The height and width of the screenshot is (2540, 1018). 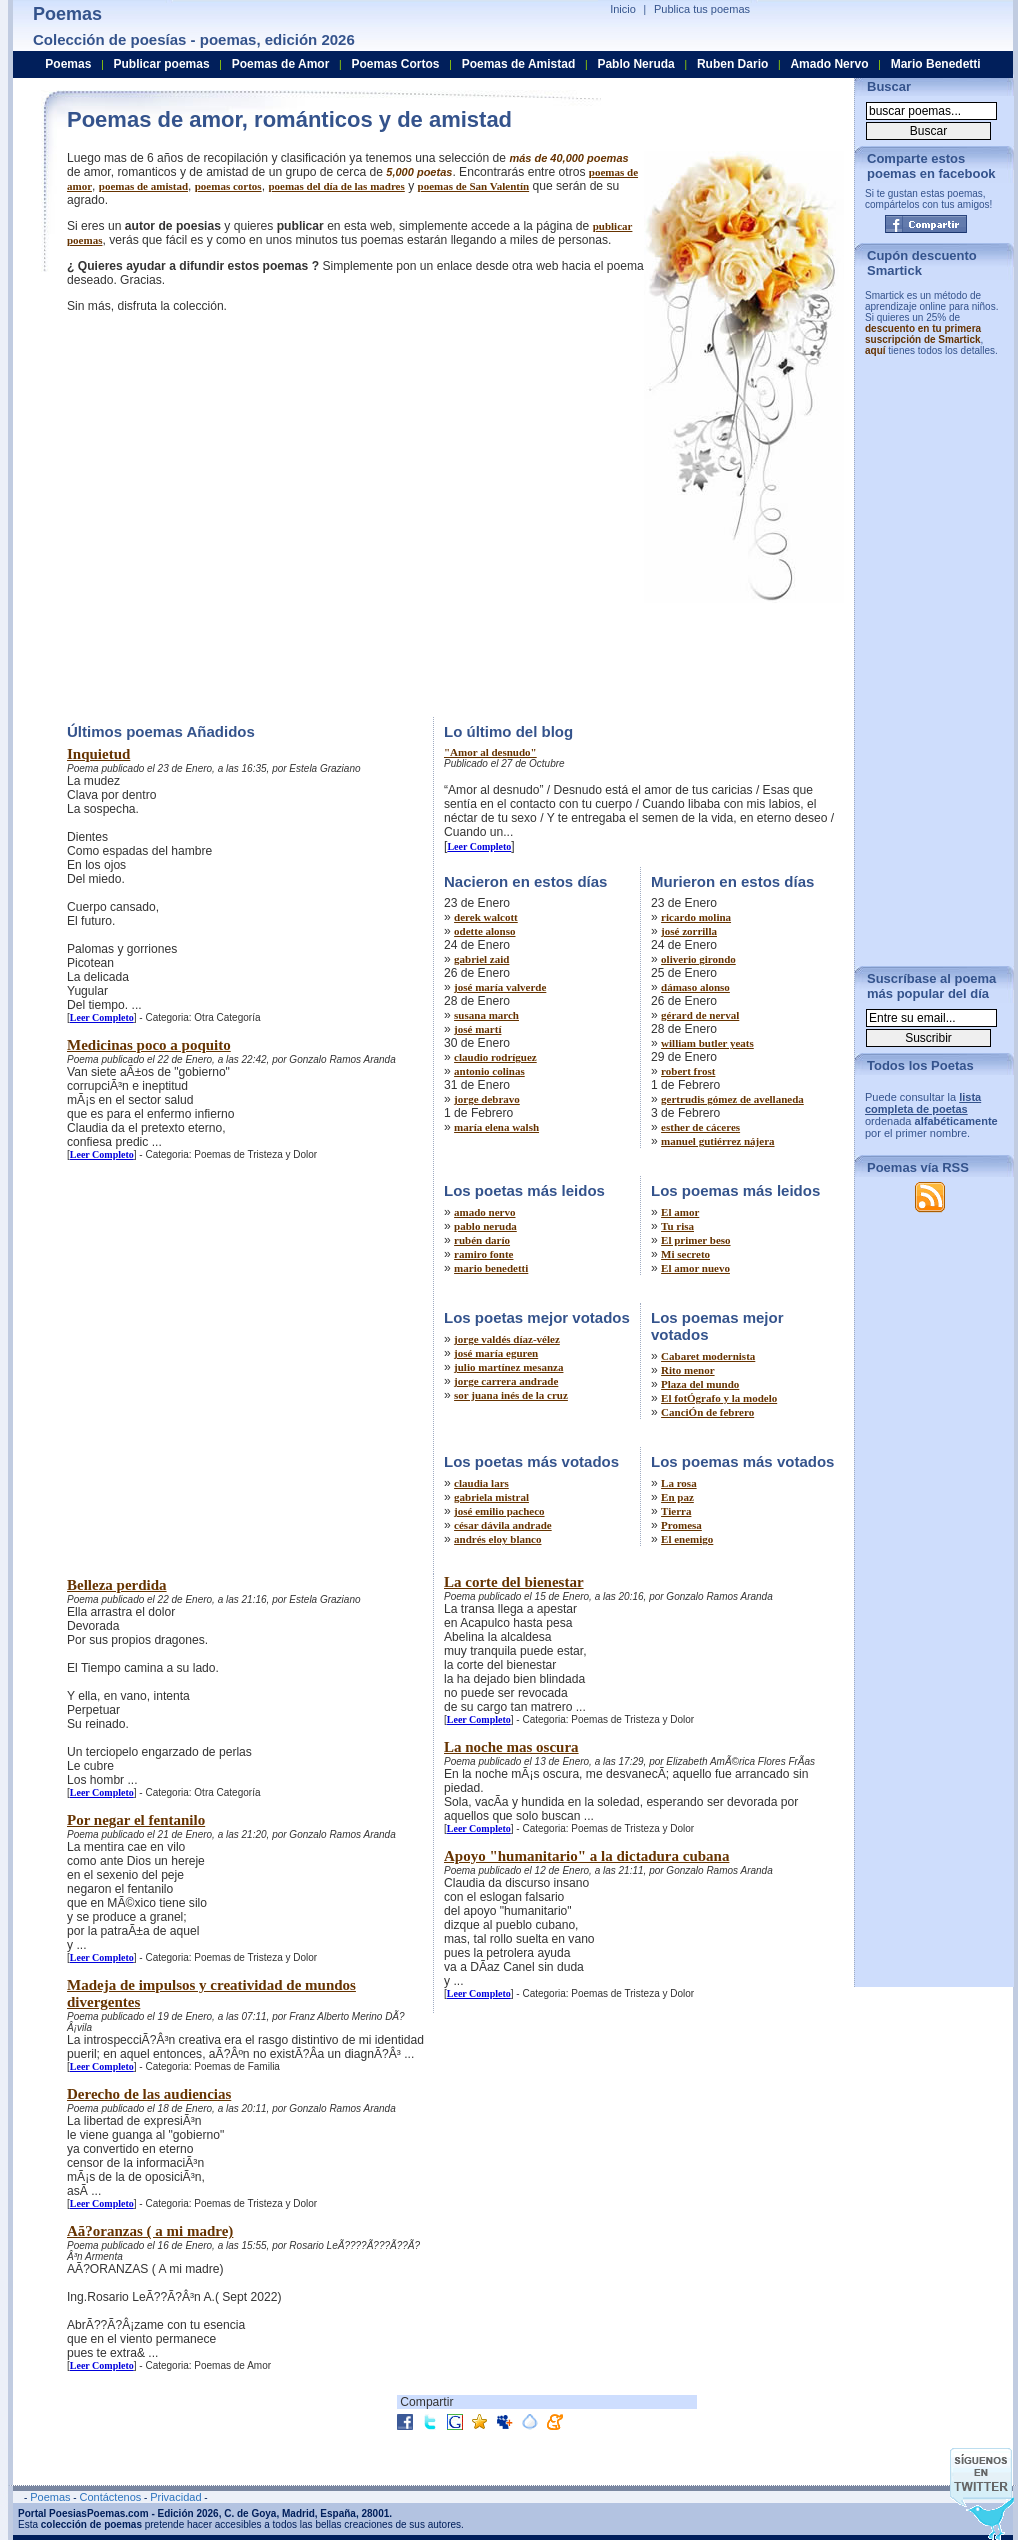 What do you see at coordinates (98, 754) in the screenshot?
I see `Inquietud` at bounding box center [98, 754].